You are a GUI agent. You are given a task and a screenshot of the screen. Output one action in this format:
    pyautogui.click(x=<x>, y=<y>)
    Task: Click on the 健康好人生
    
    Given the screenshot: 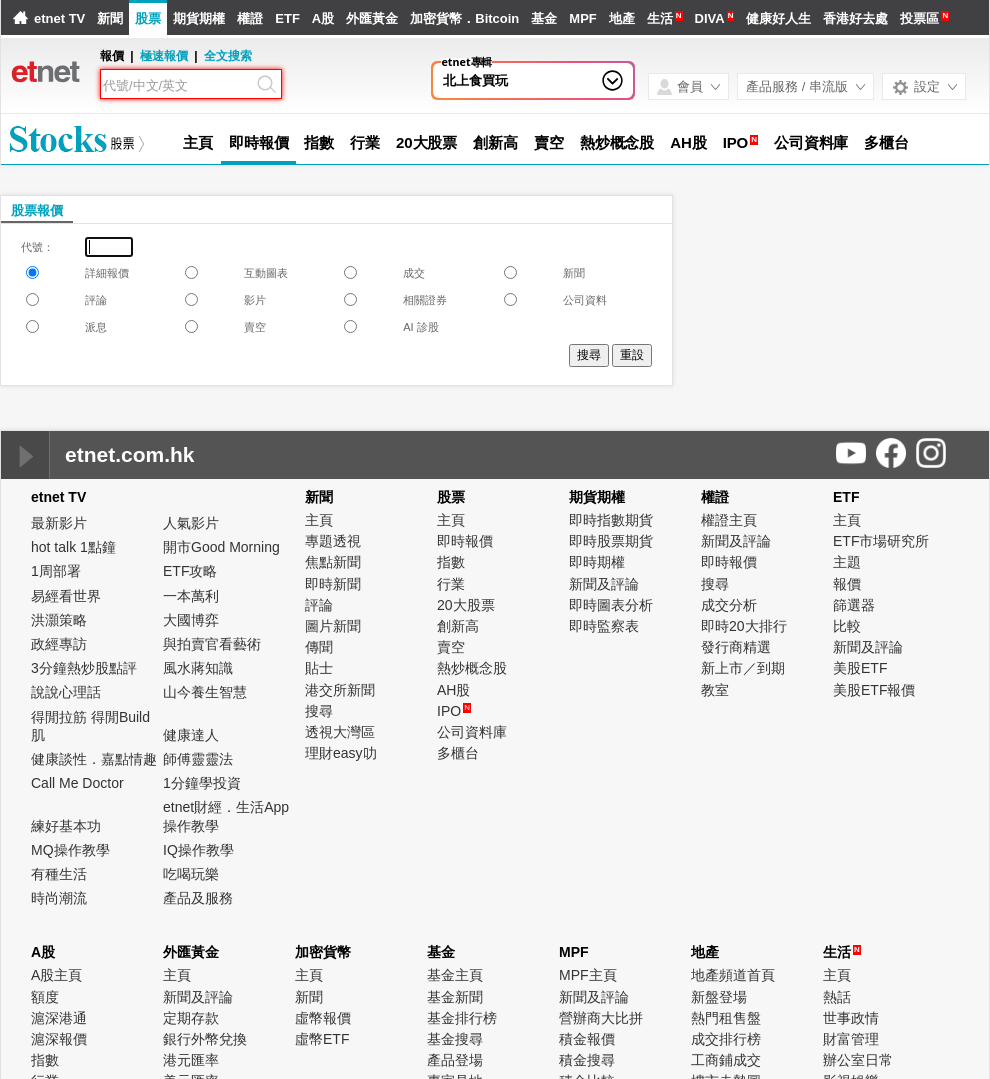 What is the action you would take?
    pyautogui.click(x=778, y=18)
    